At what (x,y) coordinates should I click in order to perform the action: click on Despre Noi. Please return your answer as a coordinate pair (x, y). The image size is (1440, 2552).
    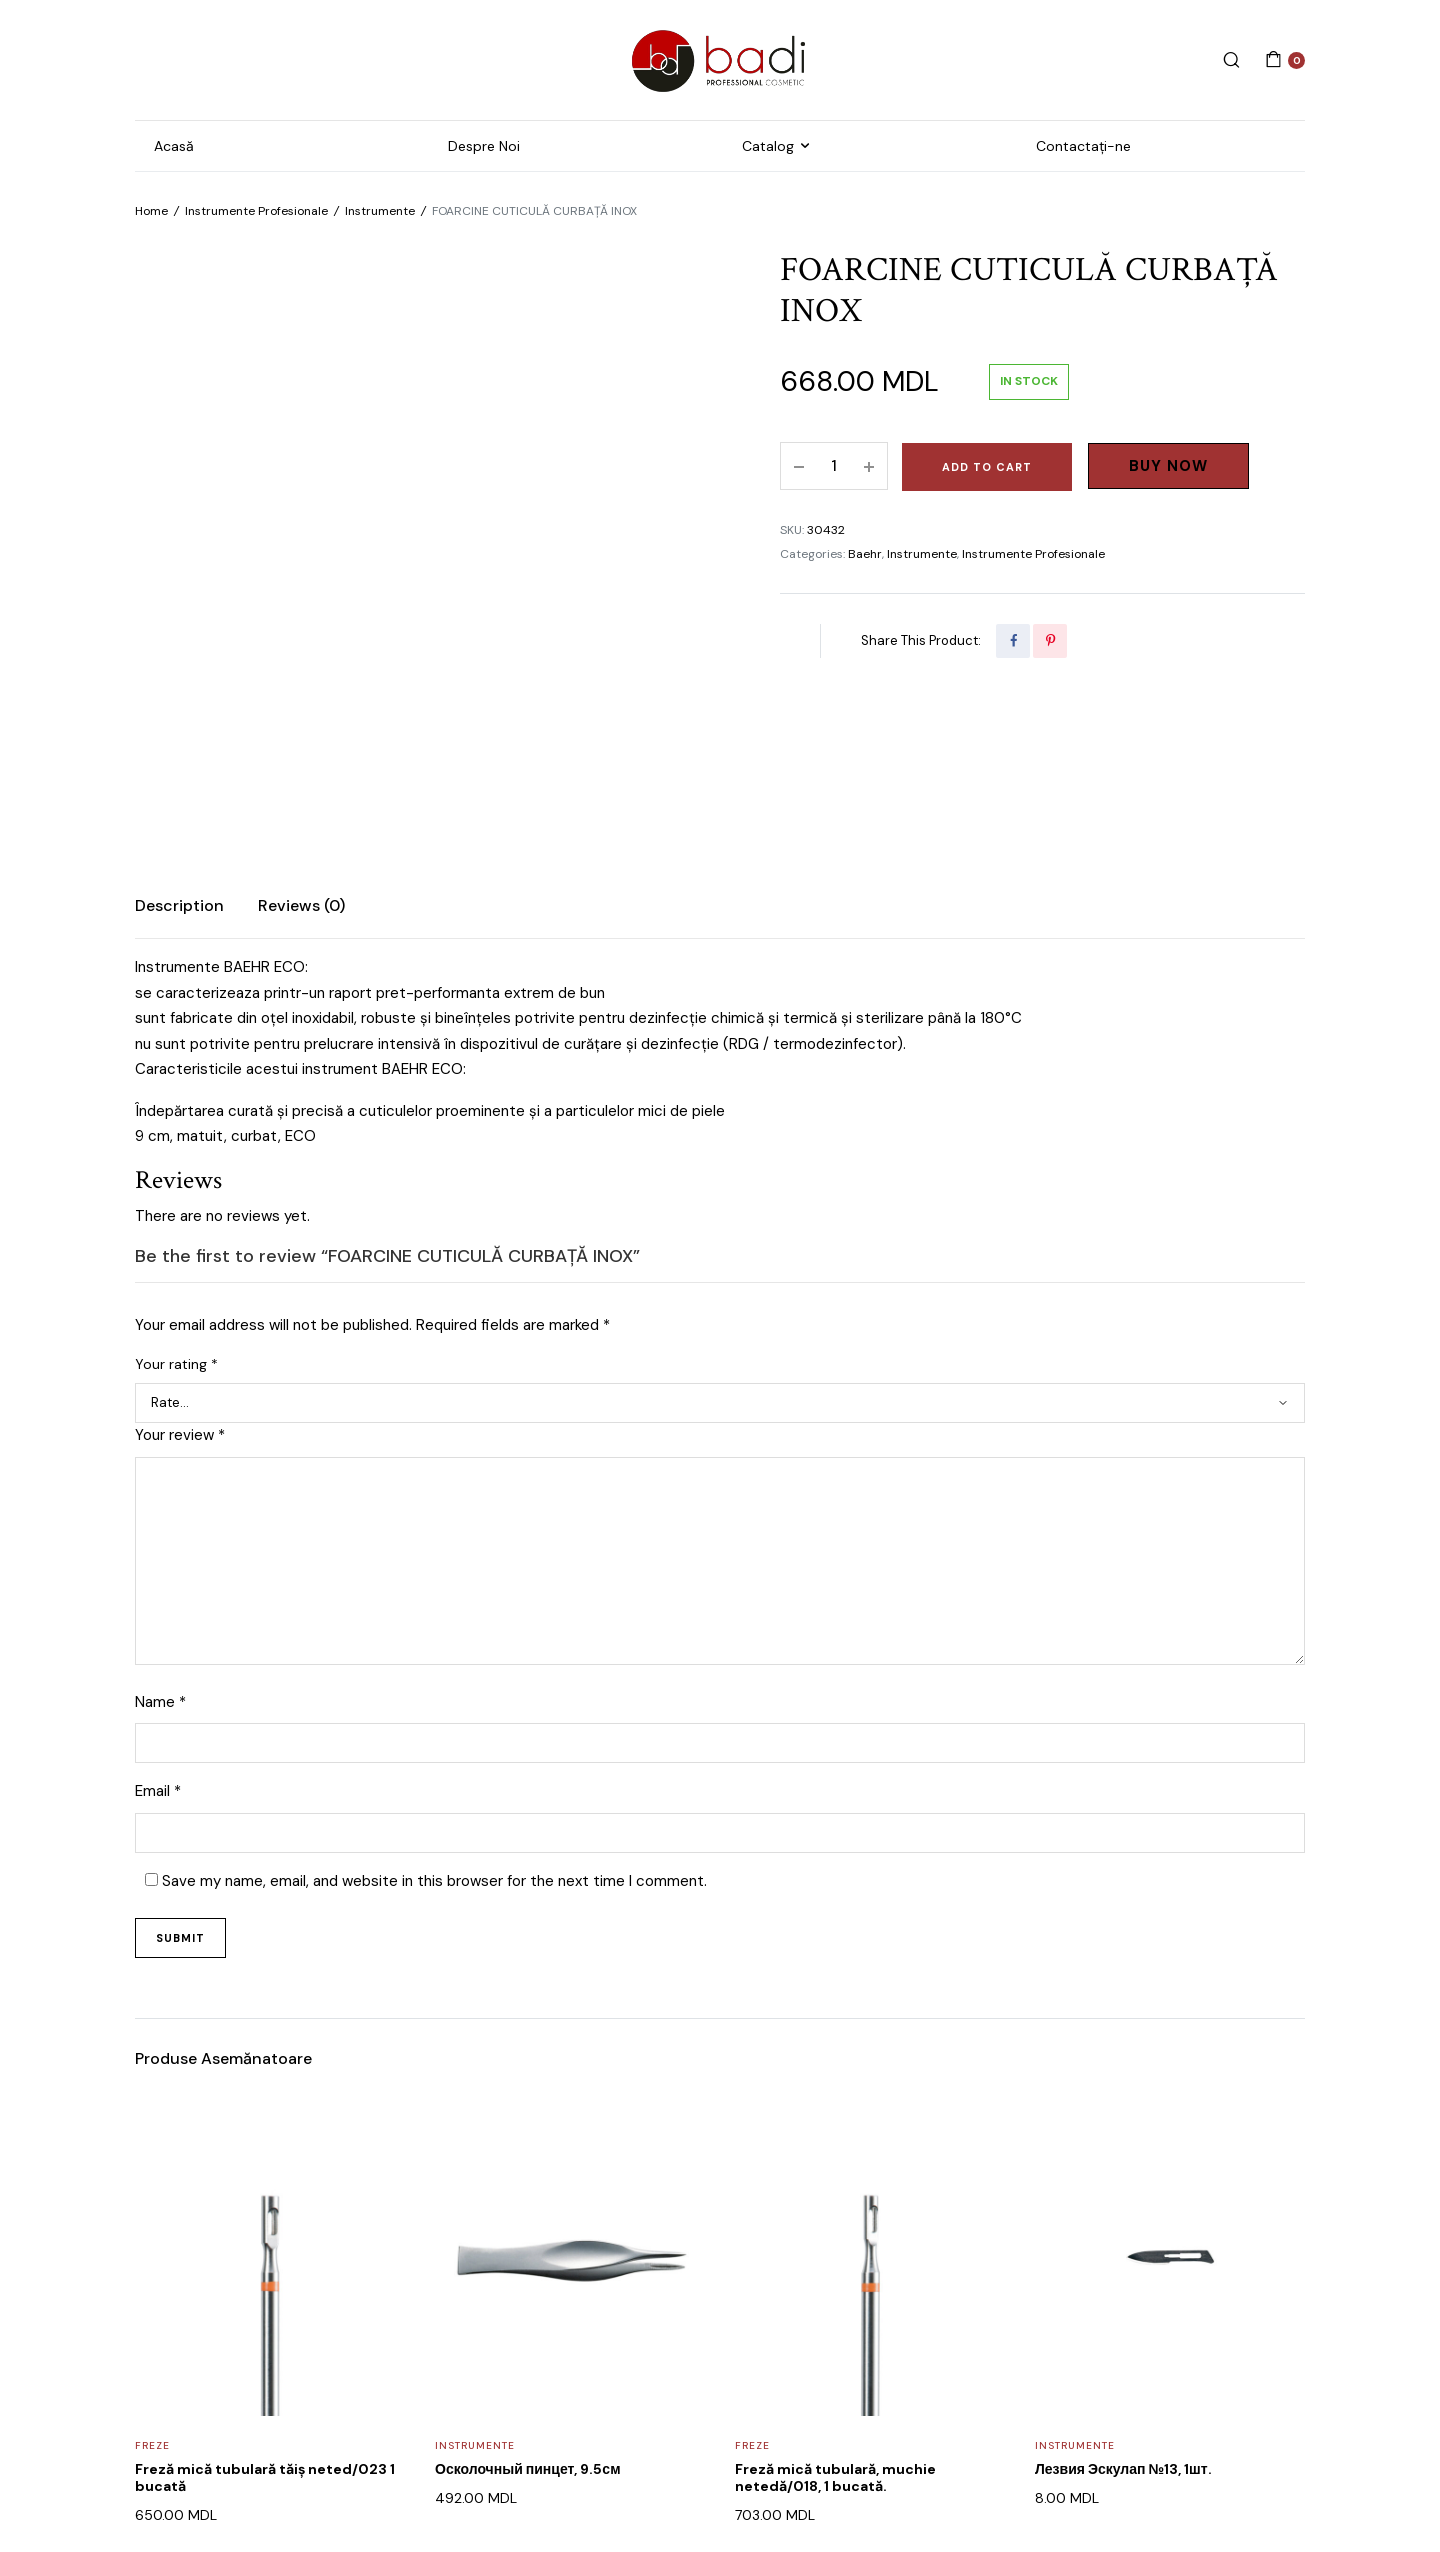
    Looking at the image, I should click on (484, 146).